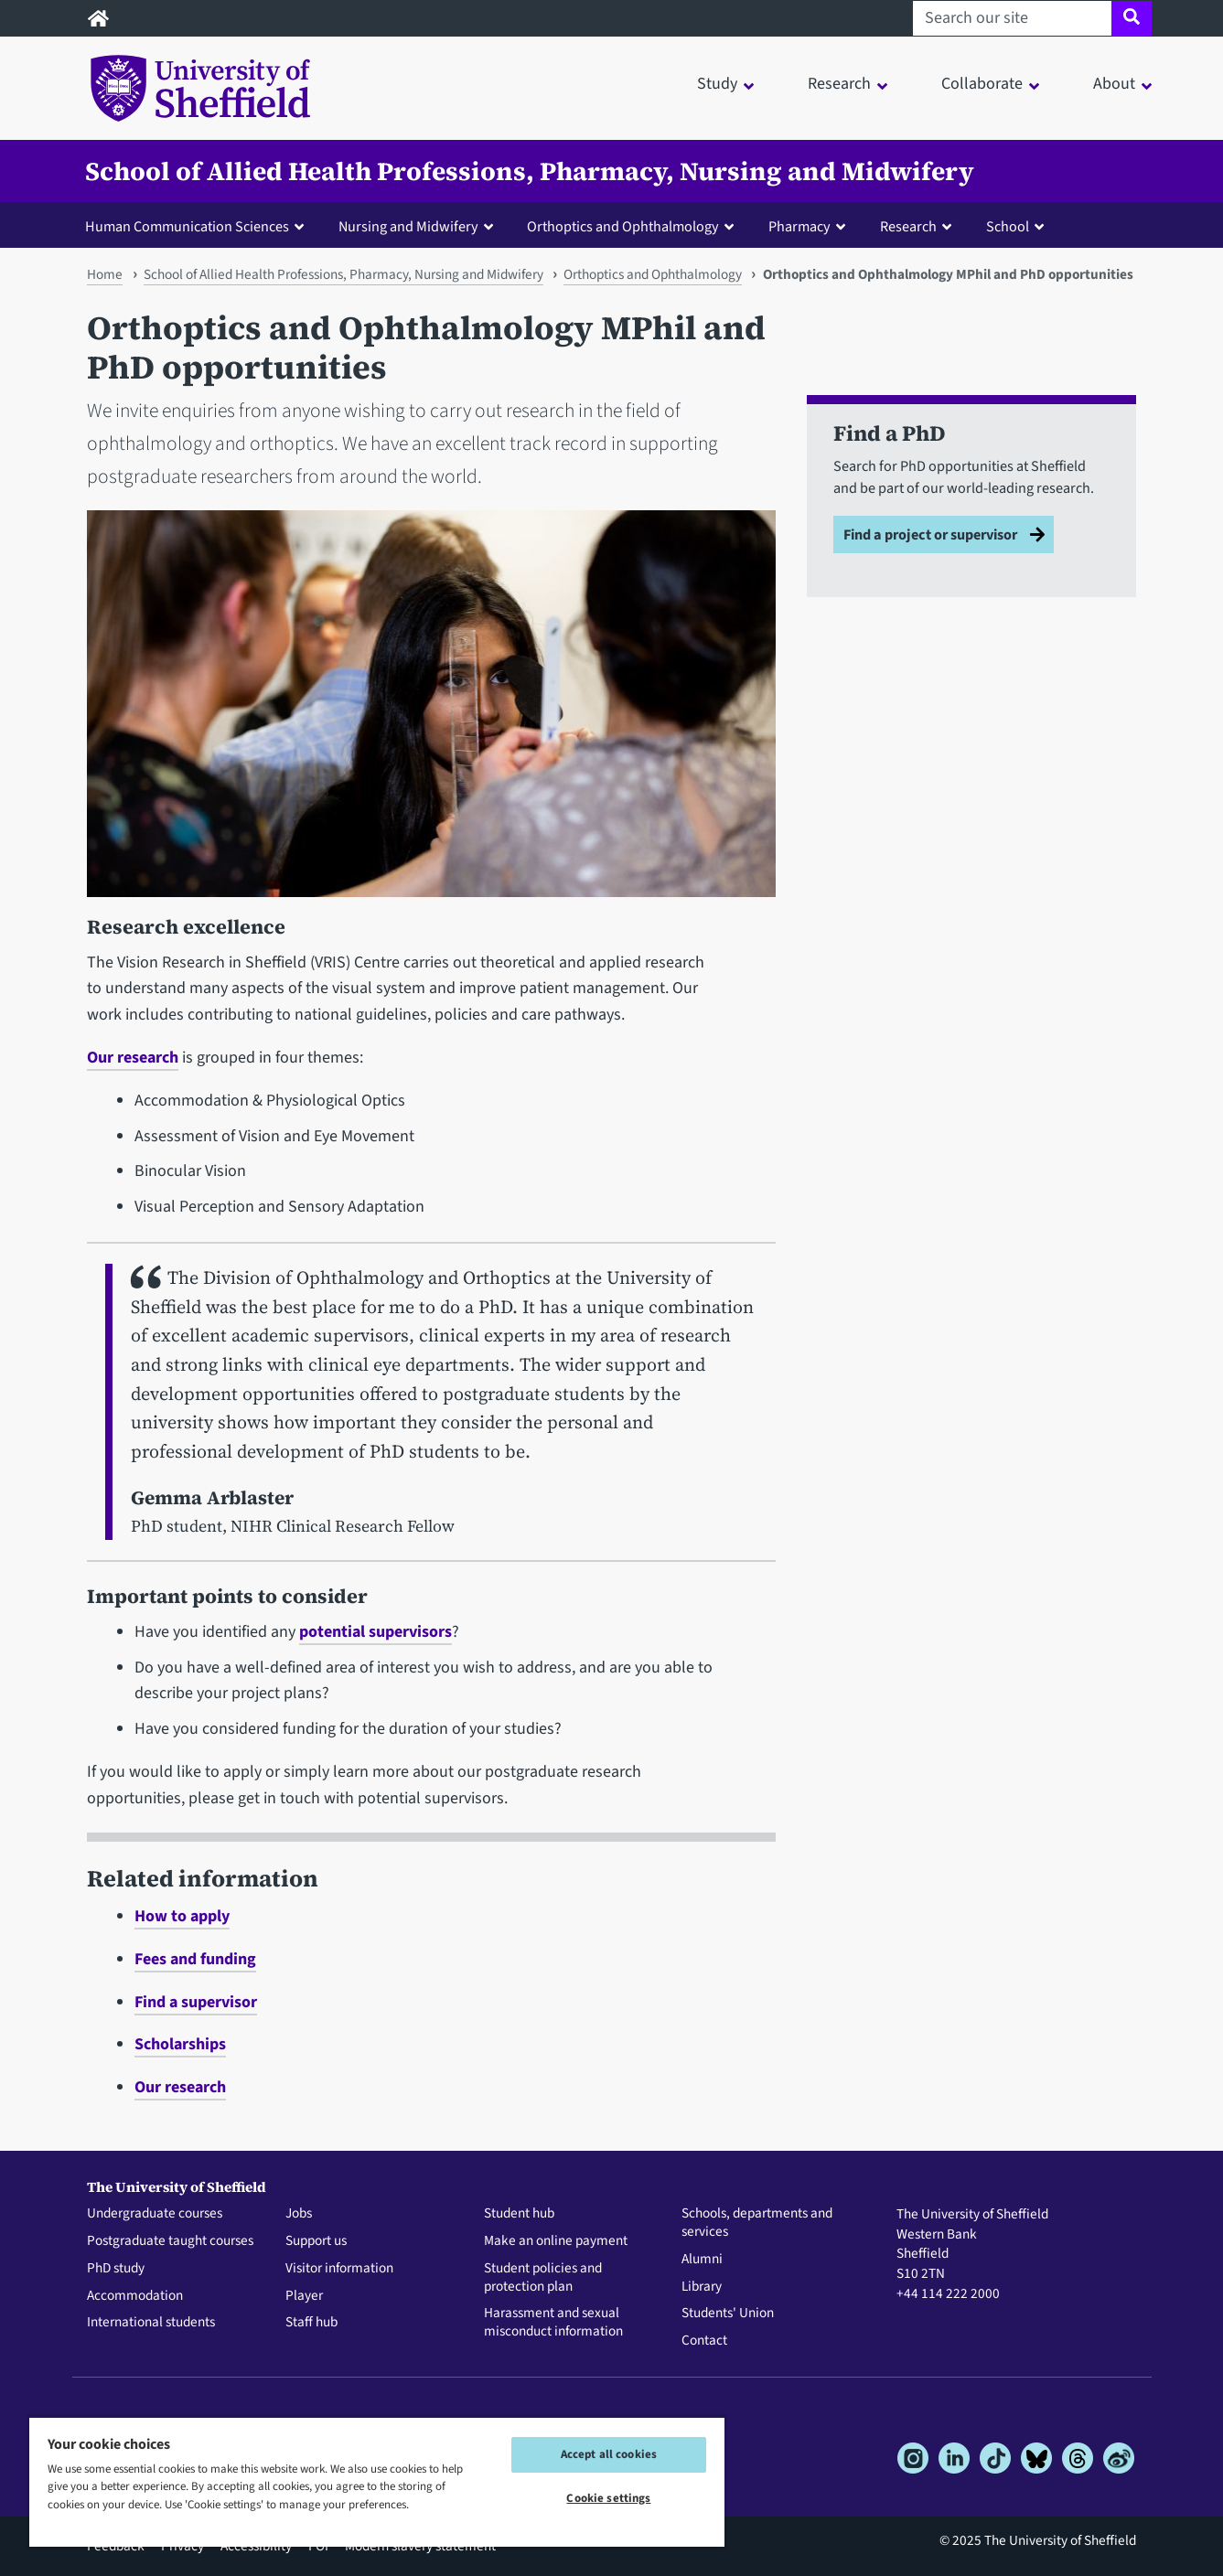 This screenshot has width=1223, height=2576. I want to click on Student policies and protection plan, so click(543, 2278).